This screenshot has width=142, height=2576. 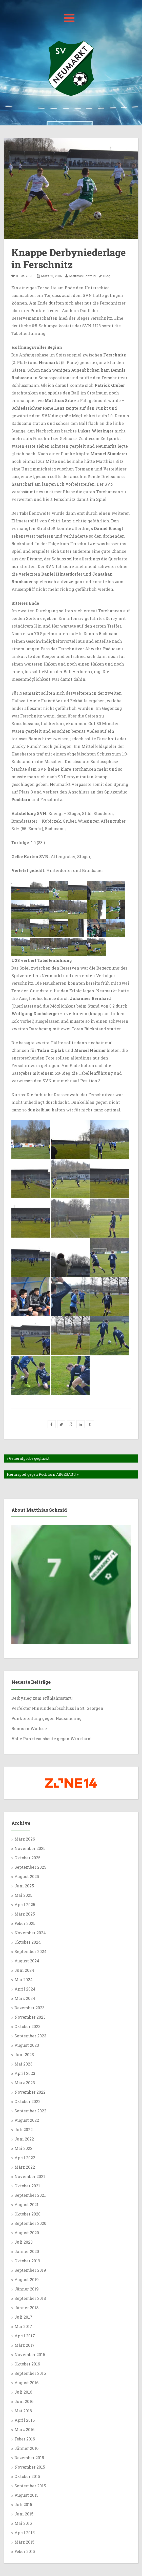 I want to click on Feber 2015, so click(x=24, y=2551).